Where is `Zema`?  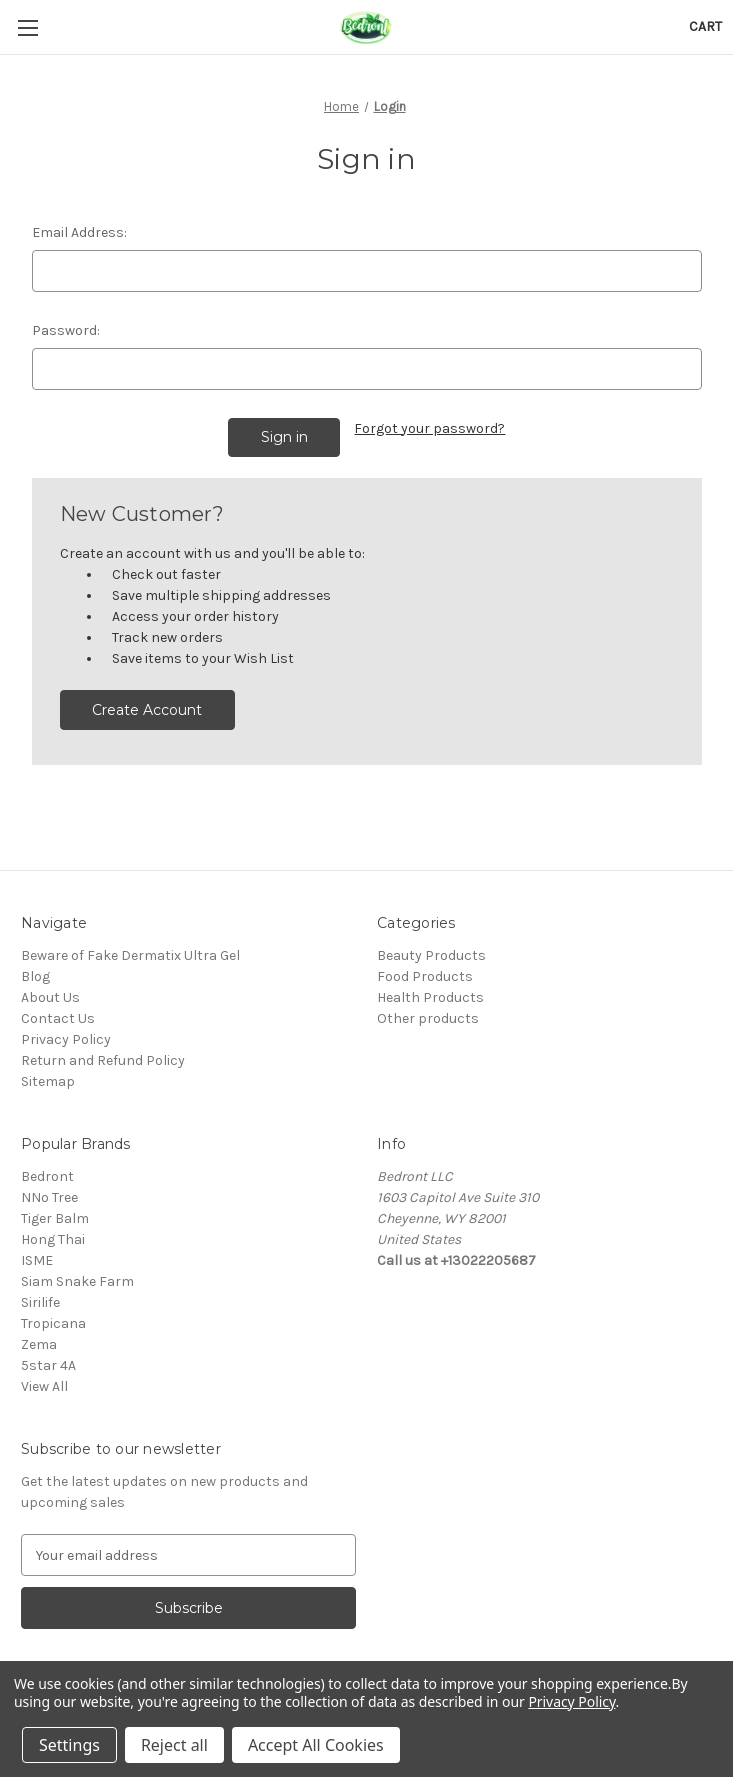 Zema is located at coordinates (39, 1344).